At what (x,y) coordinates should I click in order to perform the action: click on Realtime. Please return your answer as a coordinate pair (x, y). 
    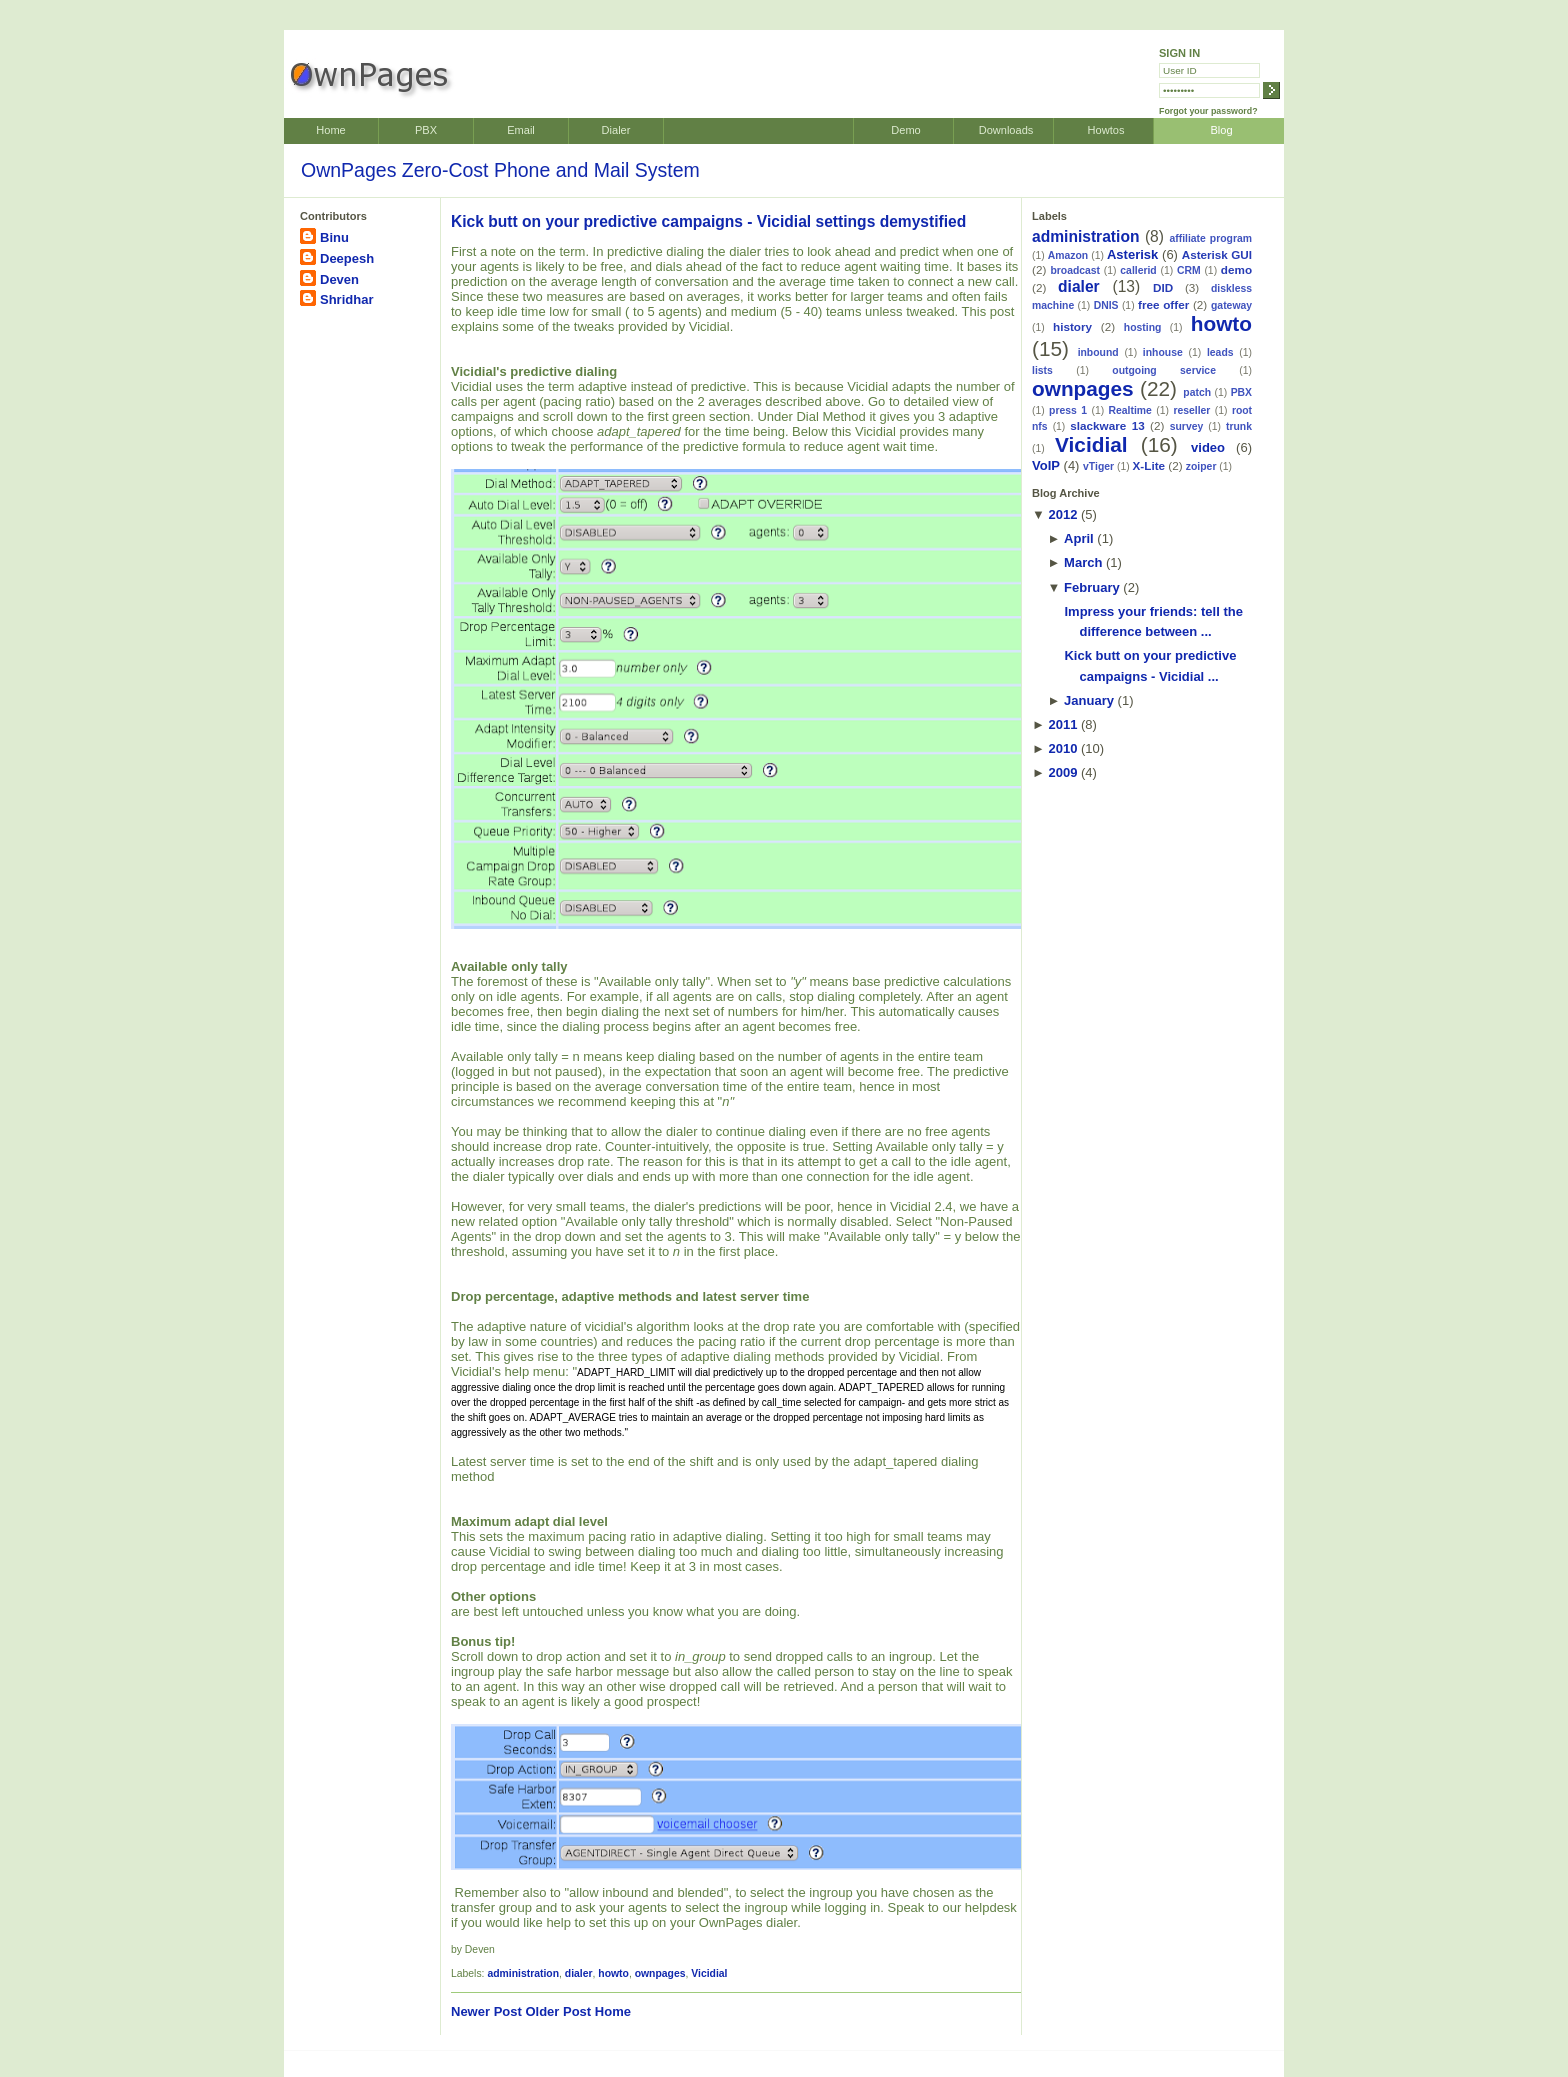
    Looking at the image, I should click on (1130, 410).